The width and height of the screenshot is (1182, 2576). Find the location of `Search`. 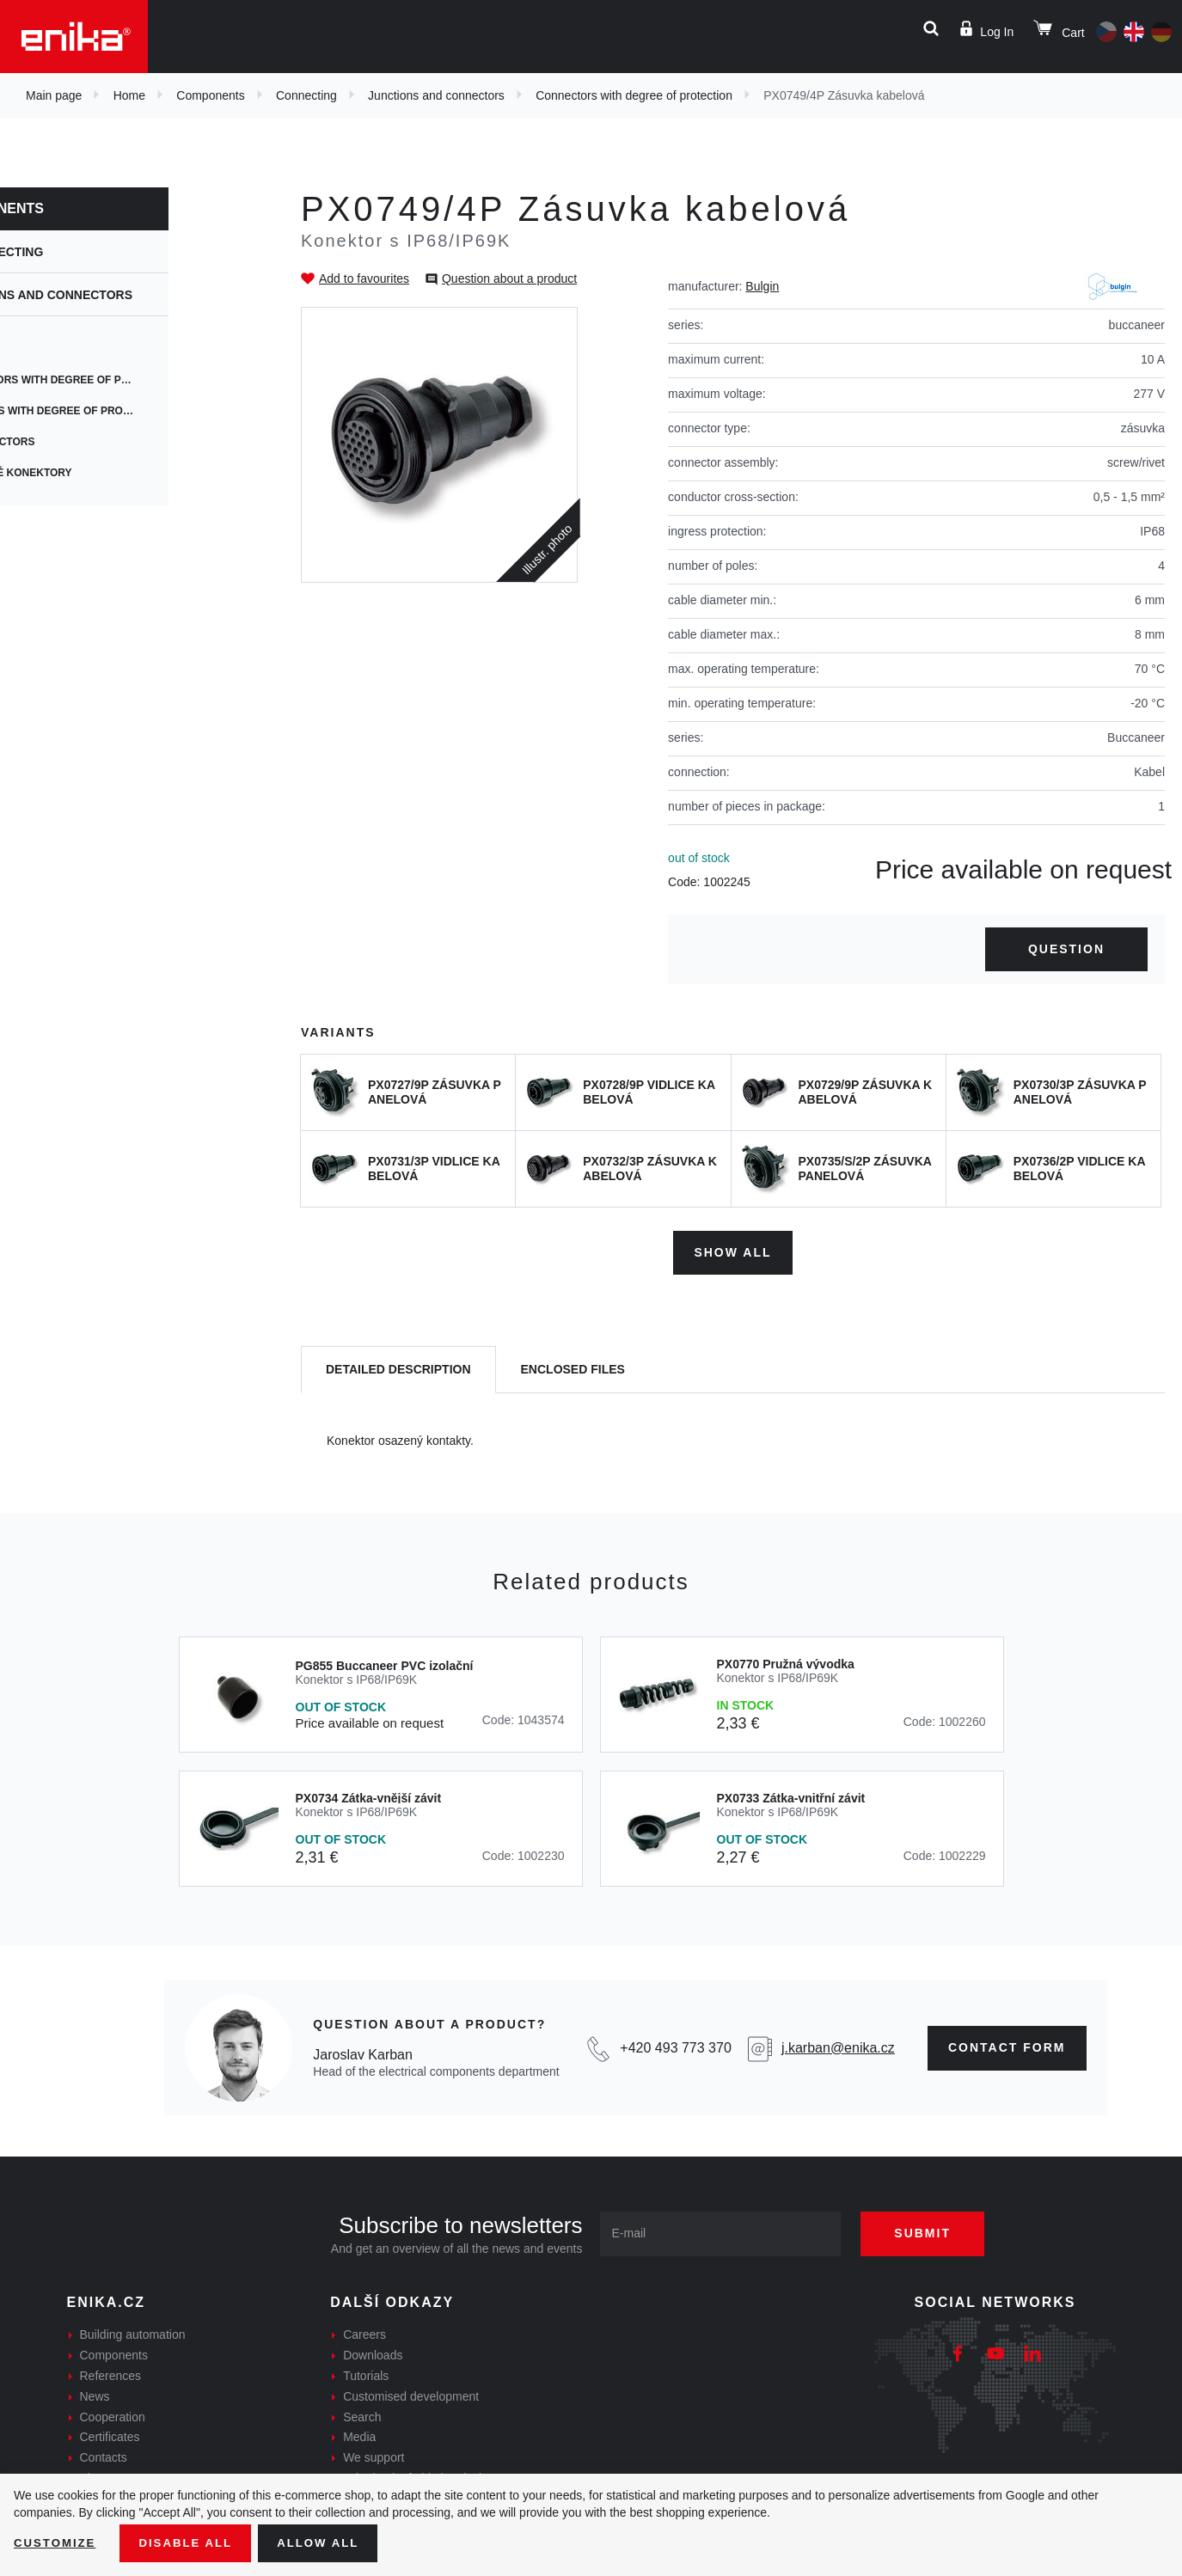

Search is located at coordinates (362, 2413).